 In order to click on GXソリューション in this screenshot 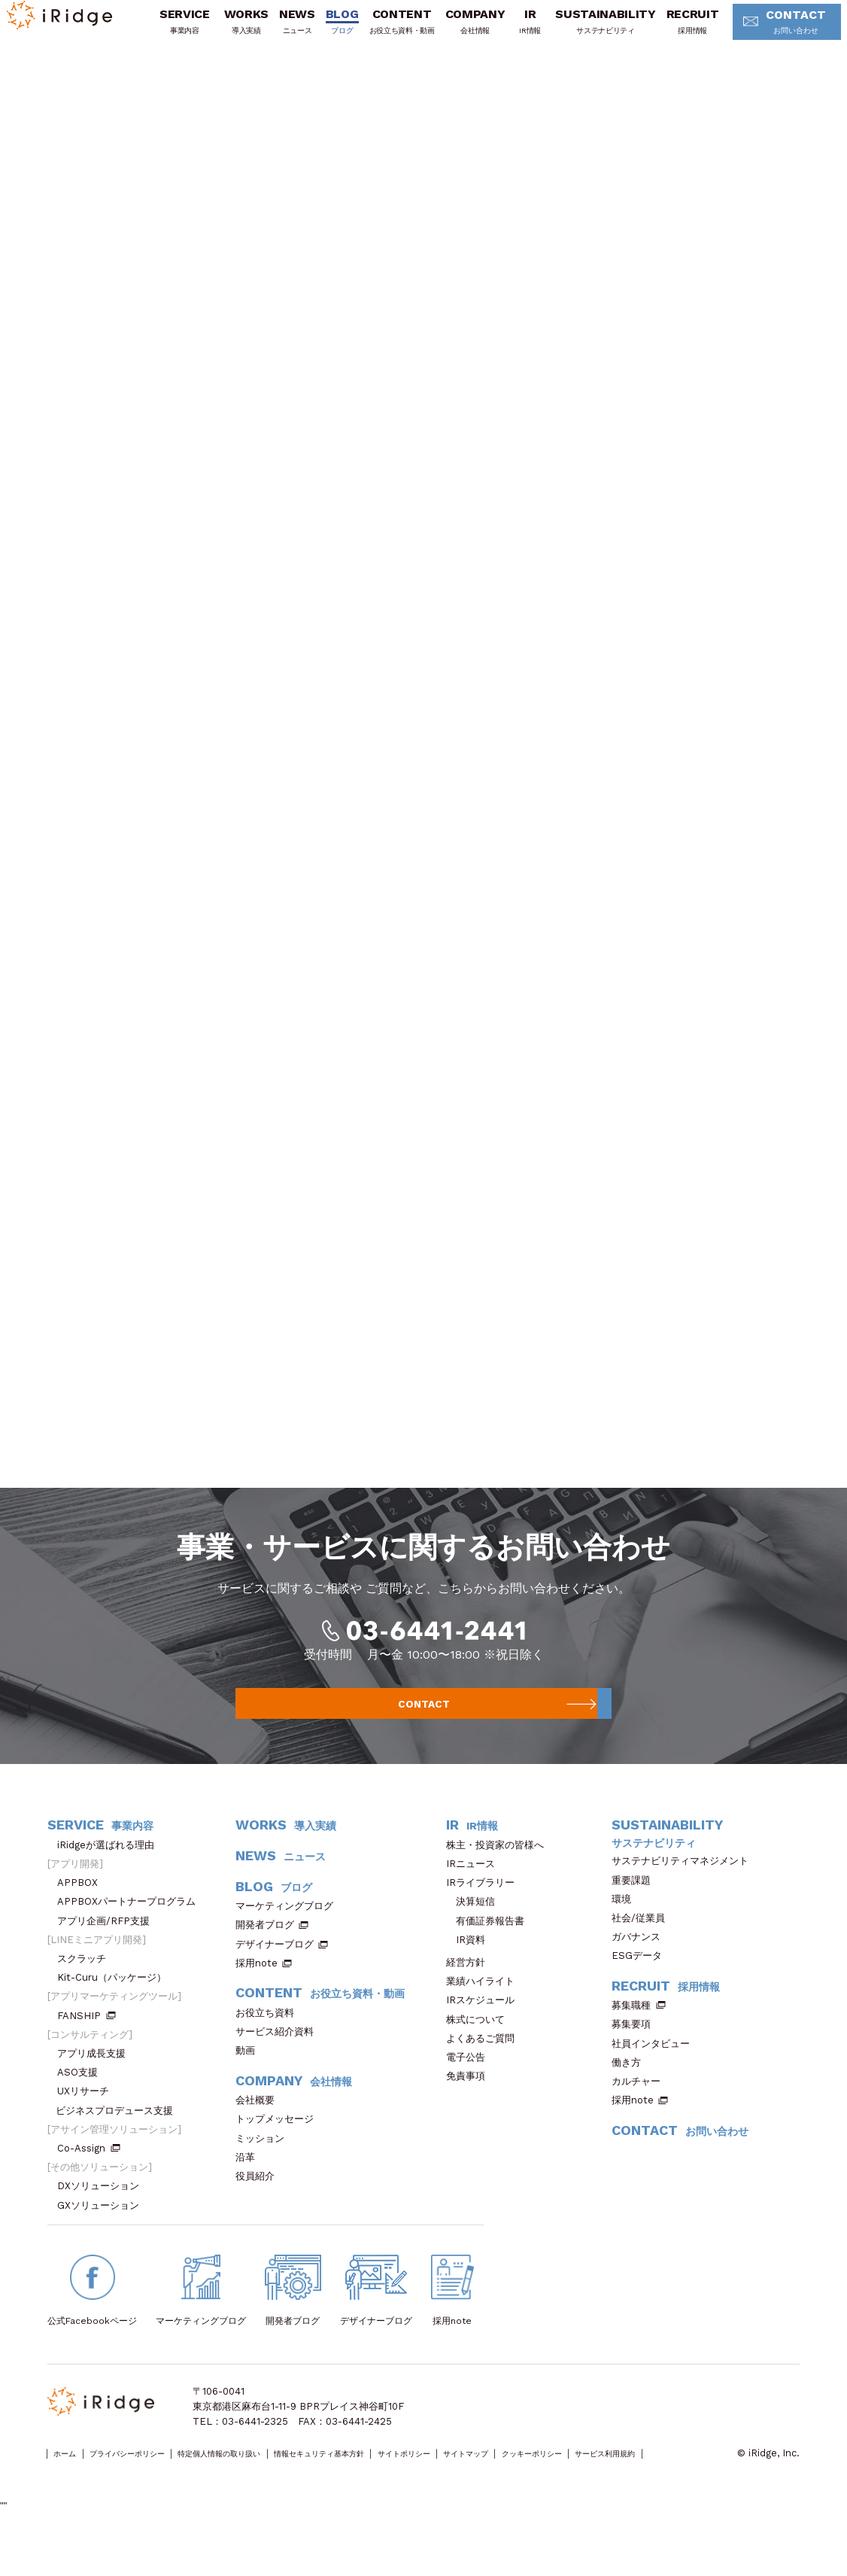, I will do `click(103, 2237)`.